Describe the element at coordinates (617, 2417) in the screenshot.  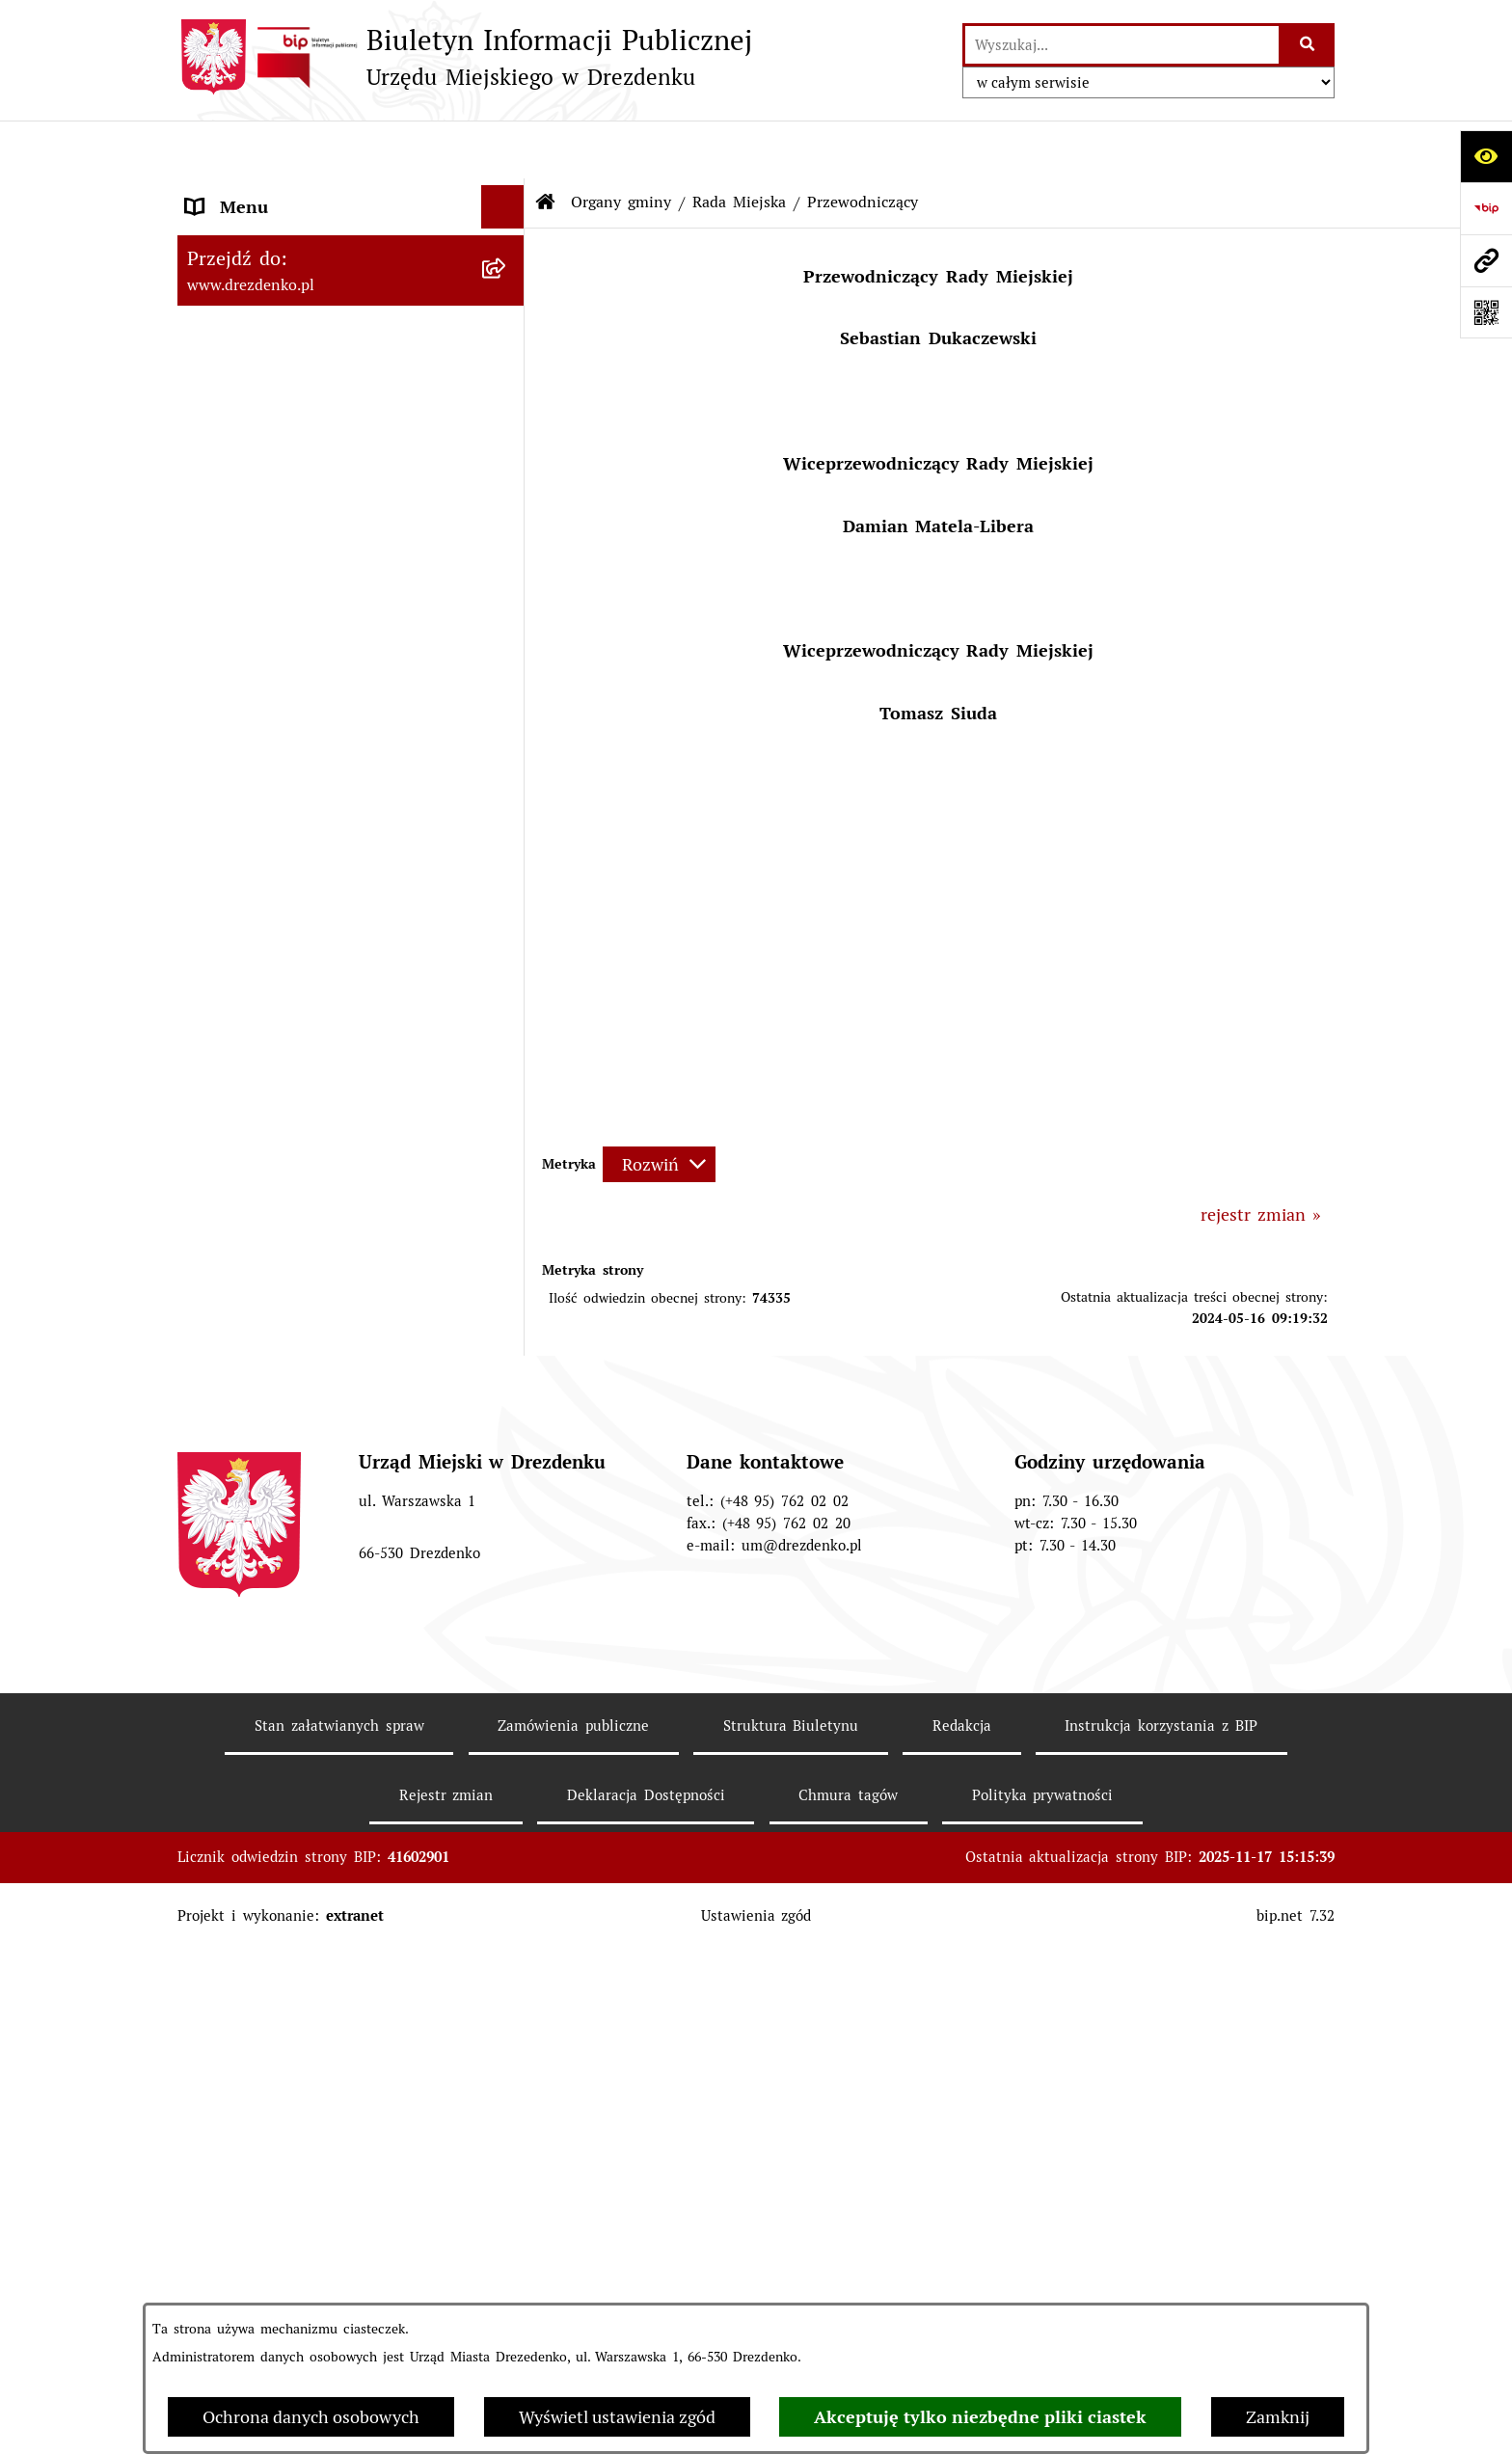
I see `Wyświetl ustawienia zgód` at that location.